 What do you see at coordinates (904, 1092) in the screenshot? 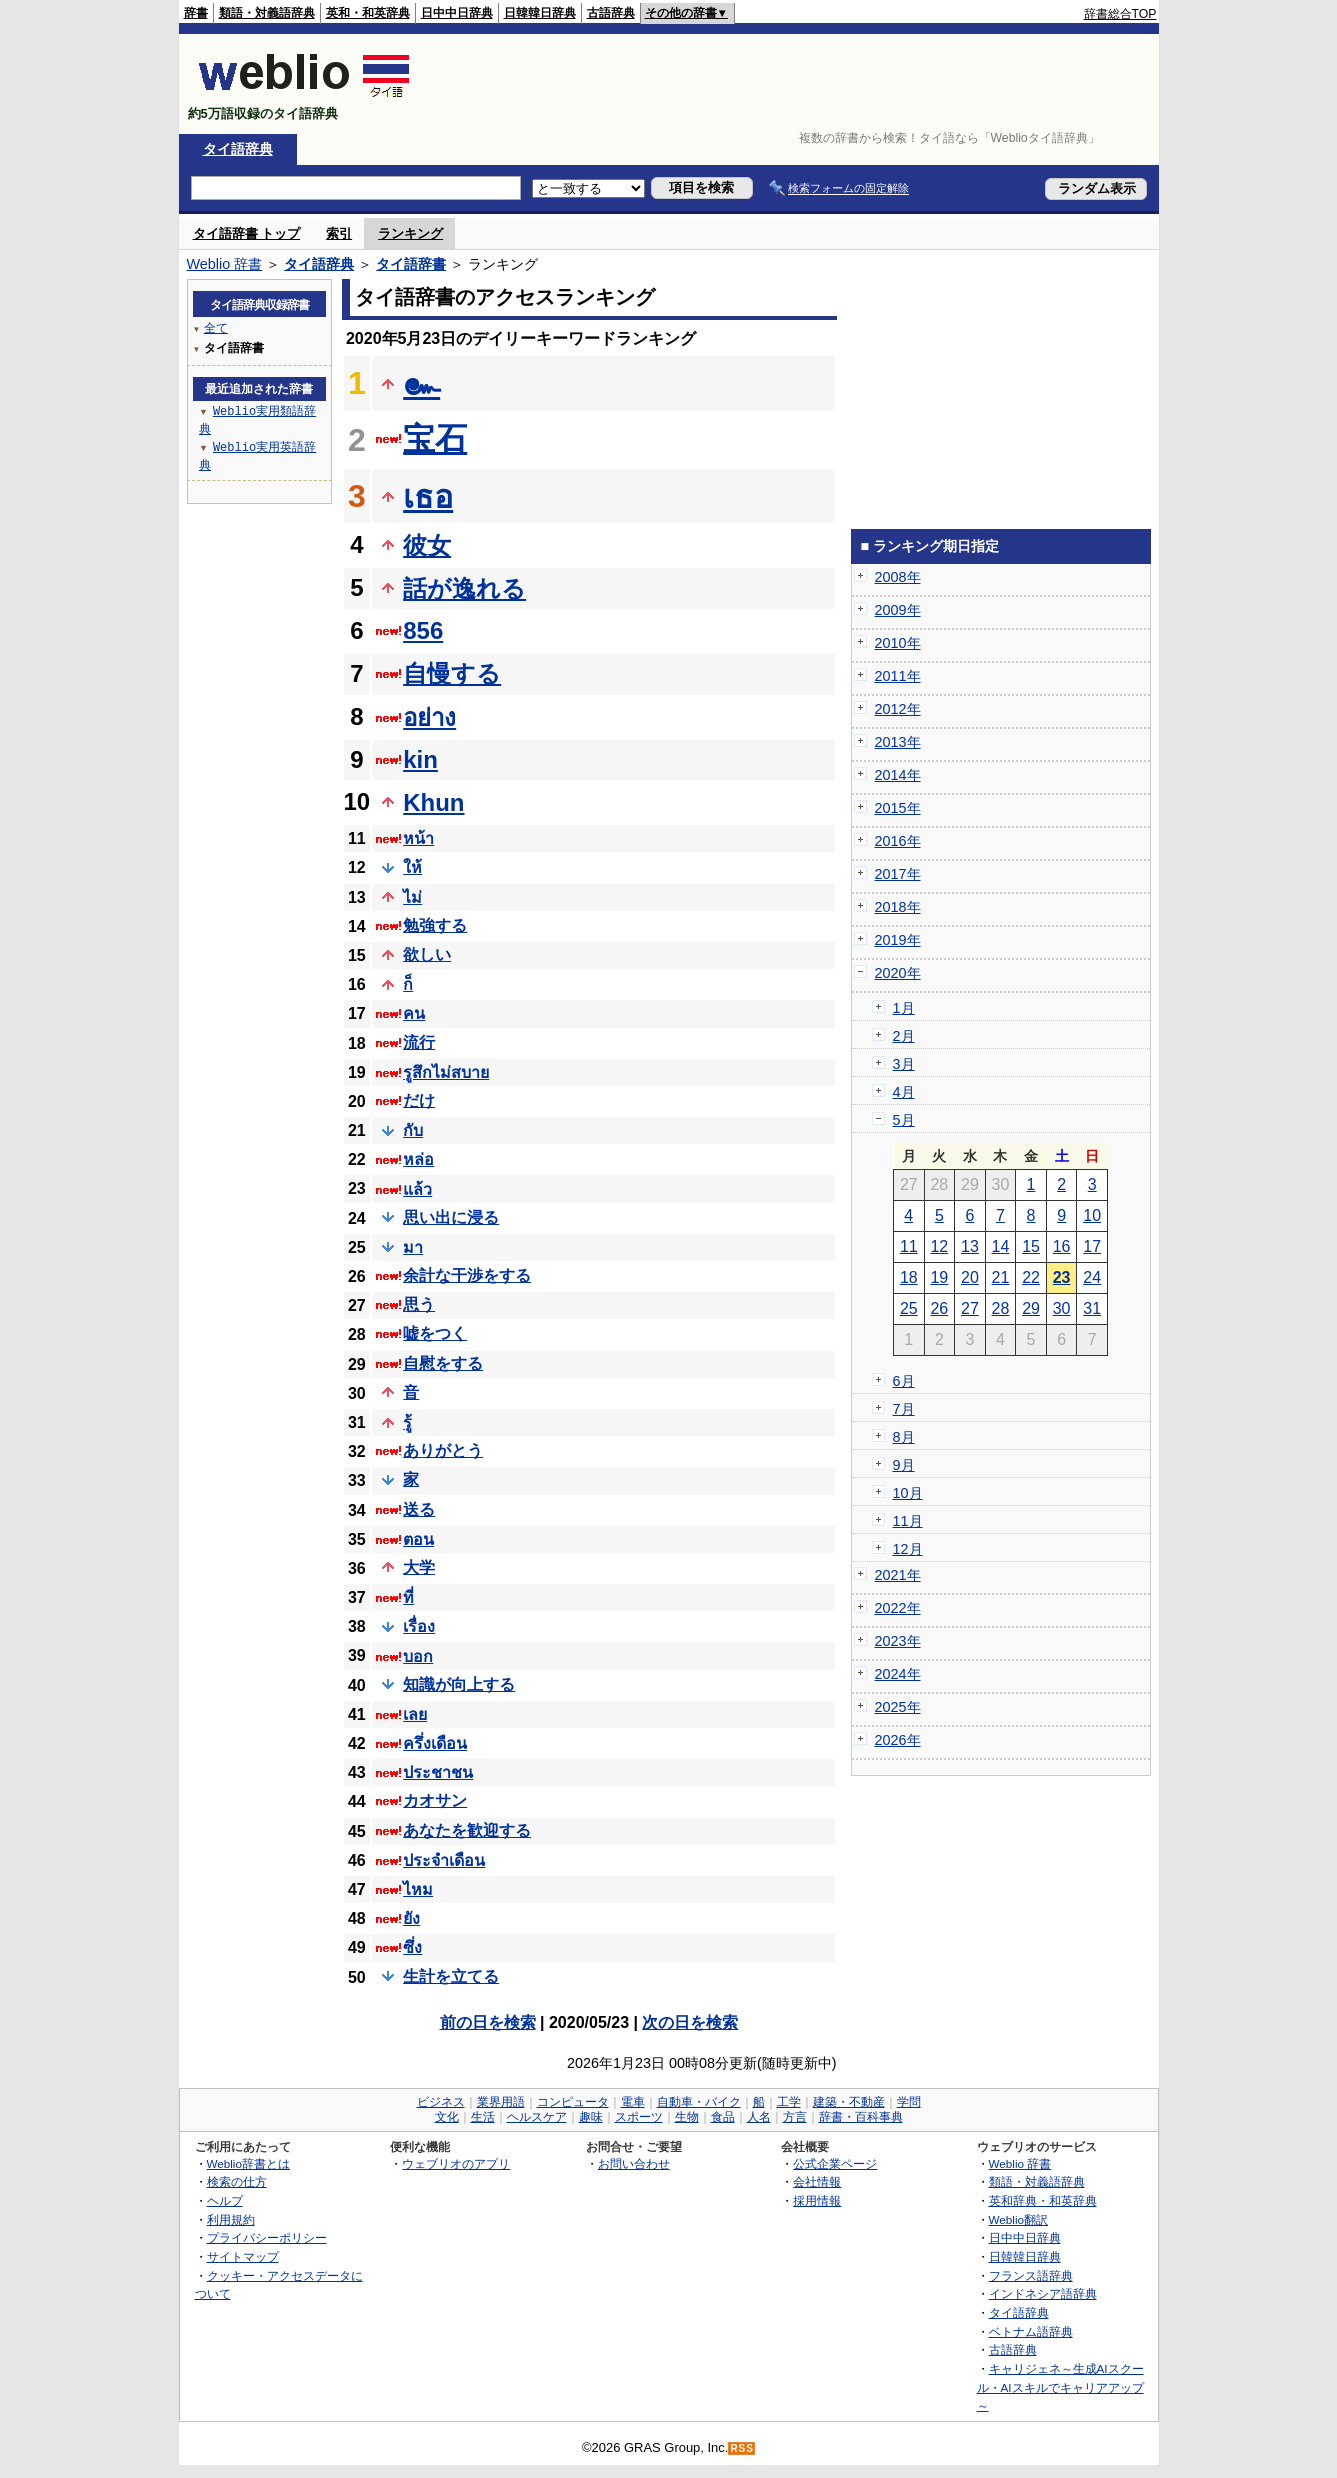
I see `4月` at bounding box center [904, 1092].